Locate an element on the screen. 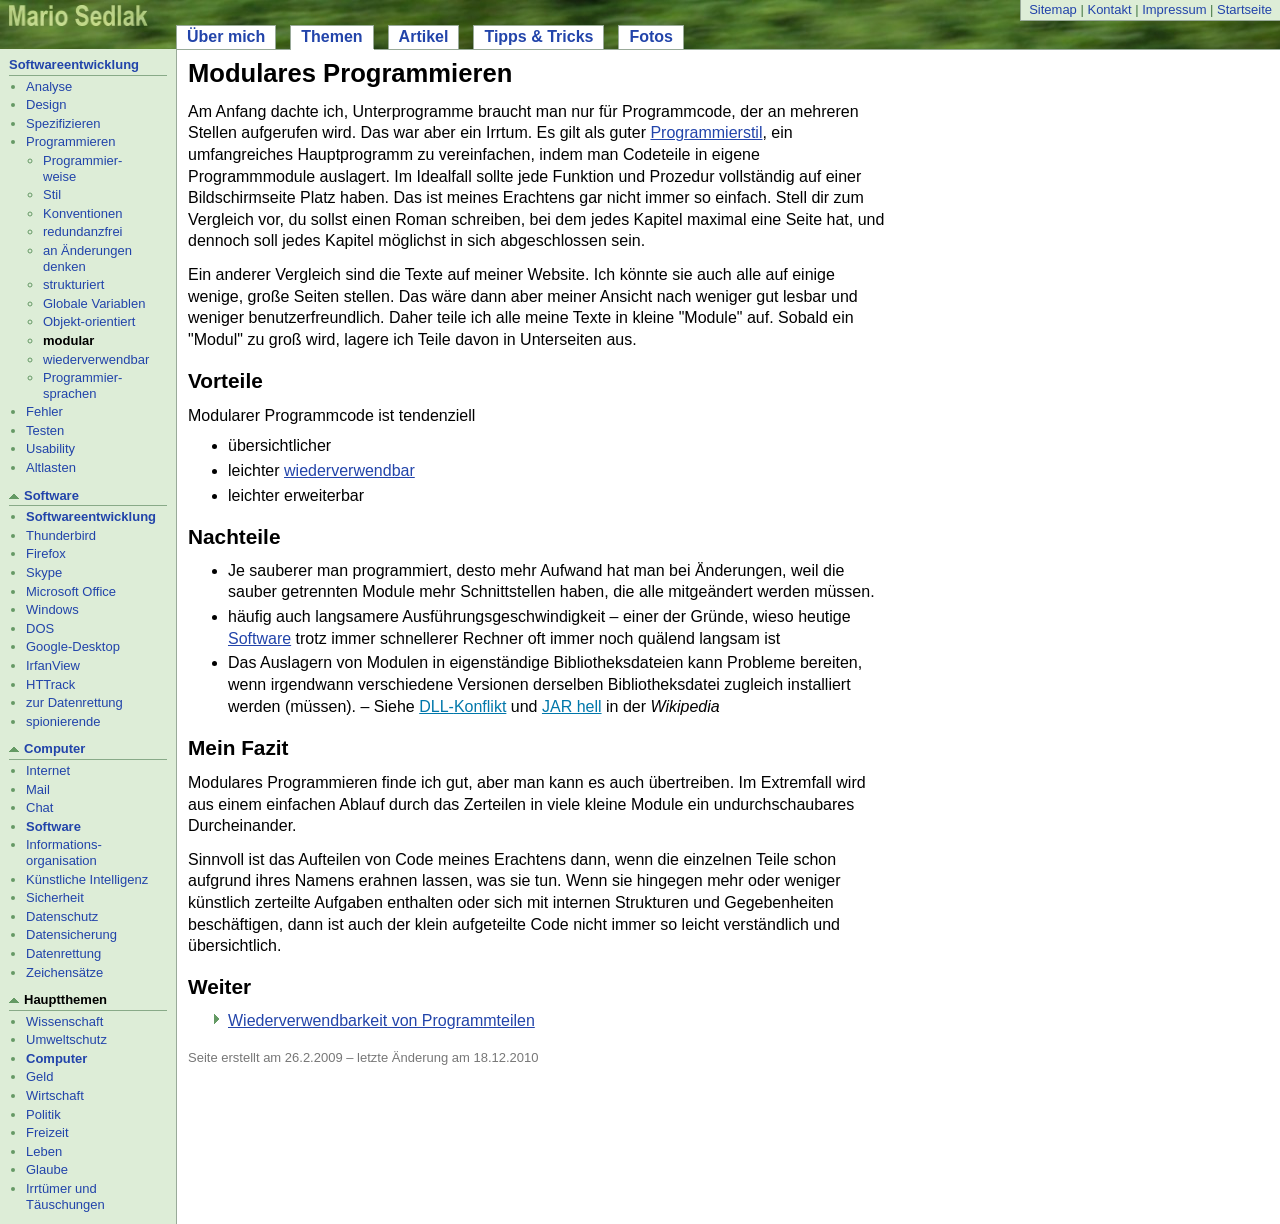  Testen is located at coordinates (45, 430).